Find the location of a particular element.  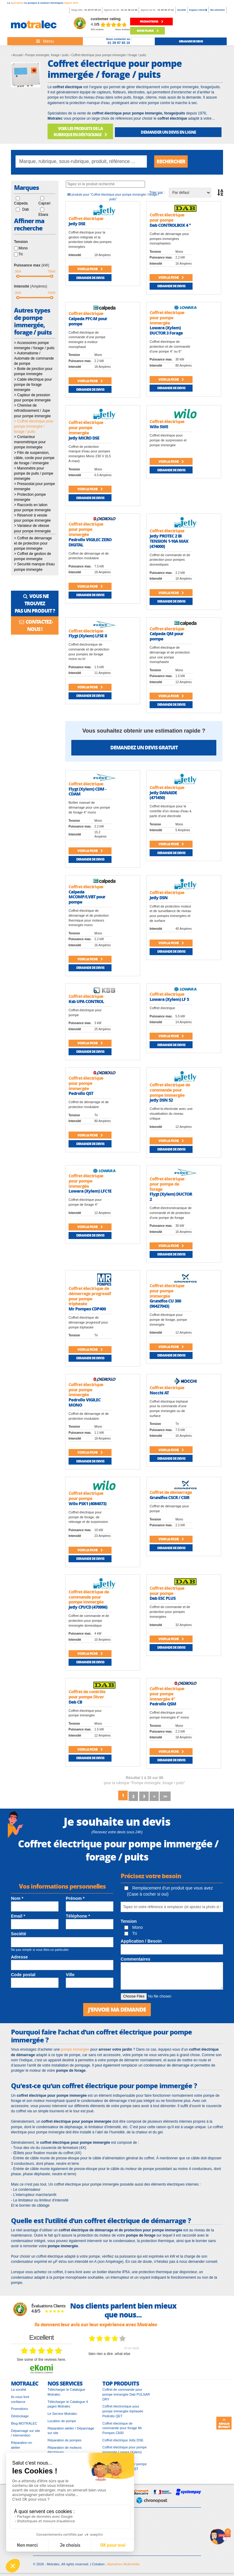

Société is located at coordinates (181, 10).